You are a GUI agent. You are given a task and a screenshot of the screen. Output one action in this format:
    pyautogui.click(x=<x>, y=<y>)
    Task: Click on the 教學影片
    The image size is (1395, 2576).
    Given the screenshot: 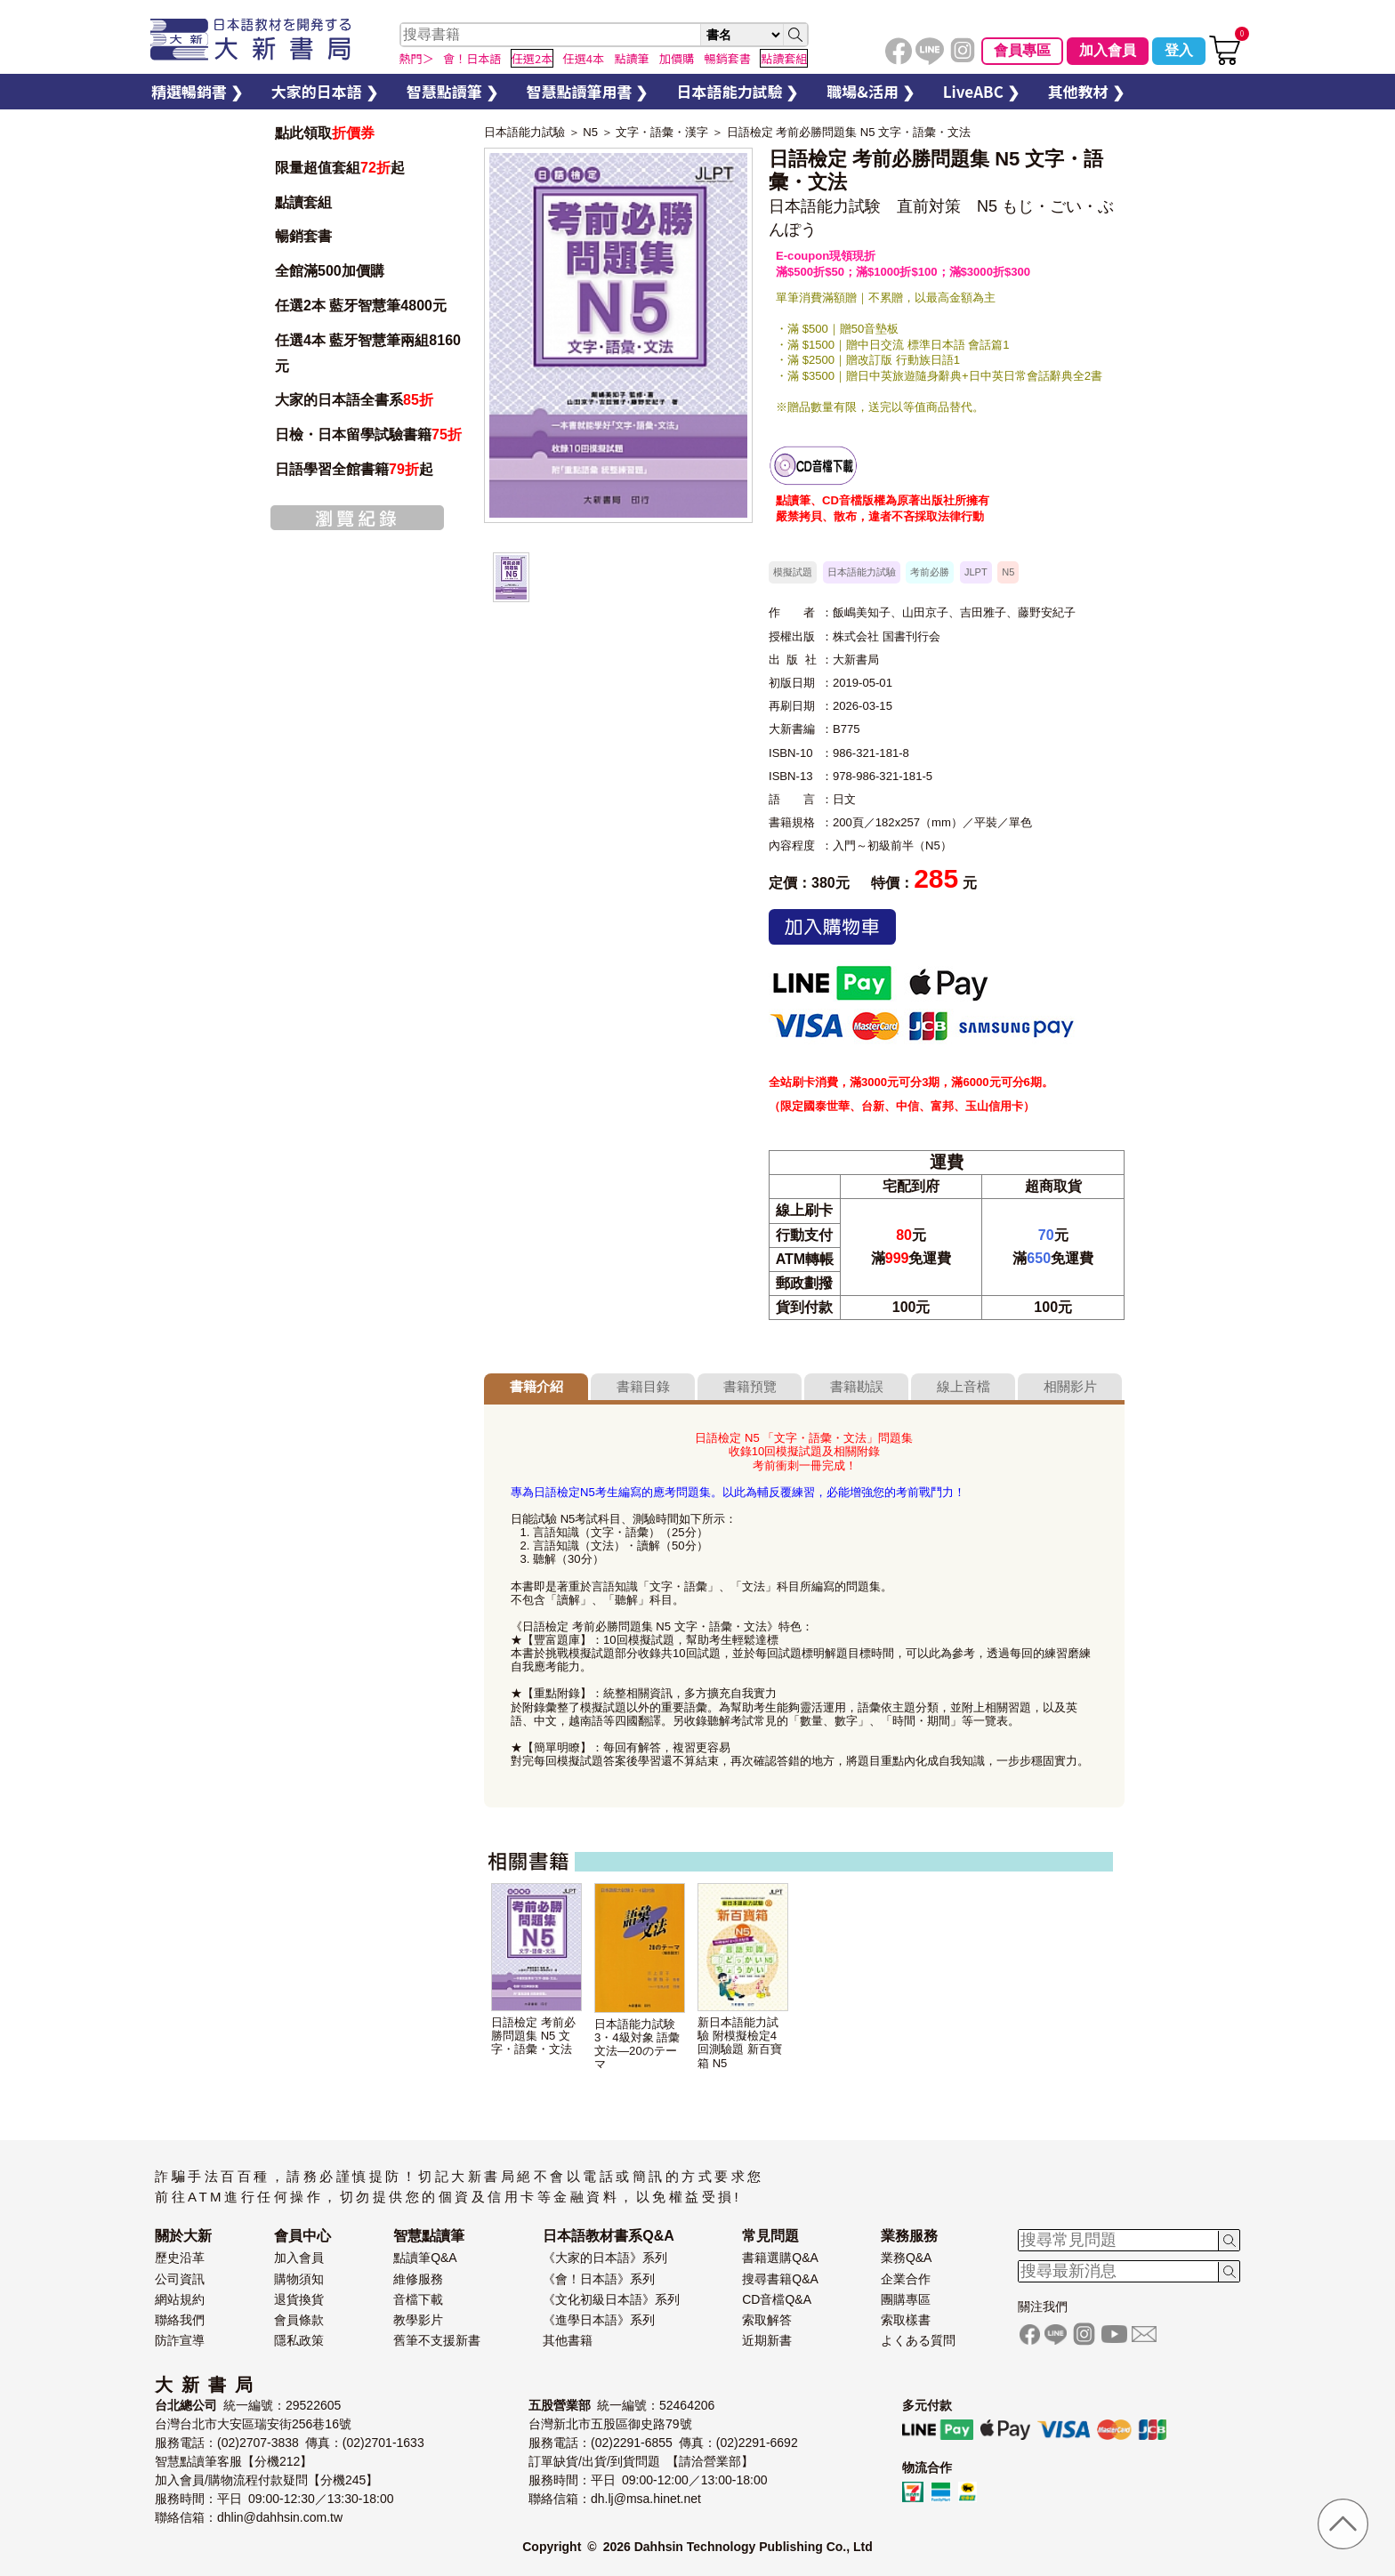 What is the action you would take?
    pyautogui.click(x=418, y=2320)
    